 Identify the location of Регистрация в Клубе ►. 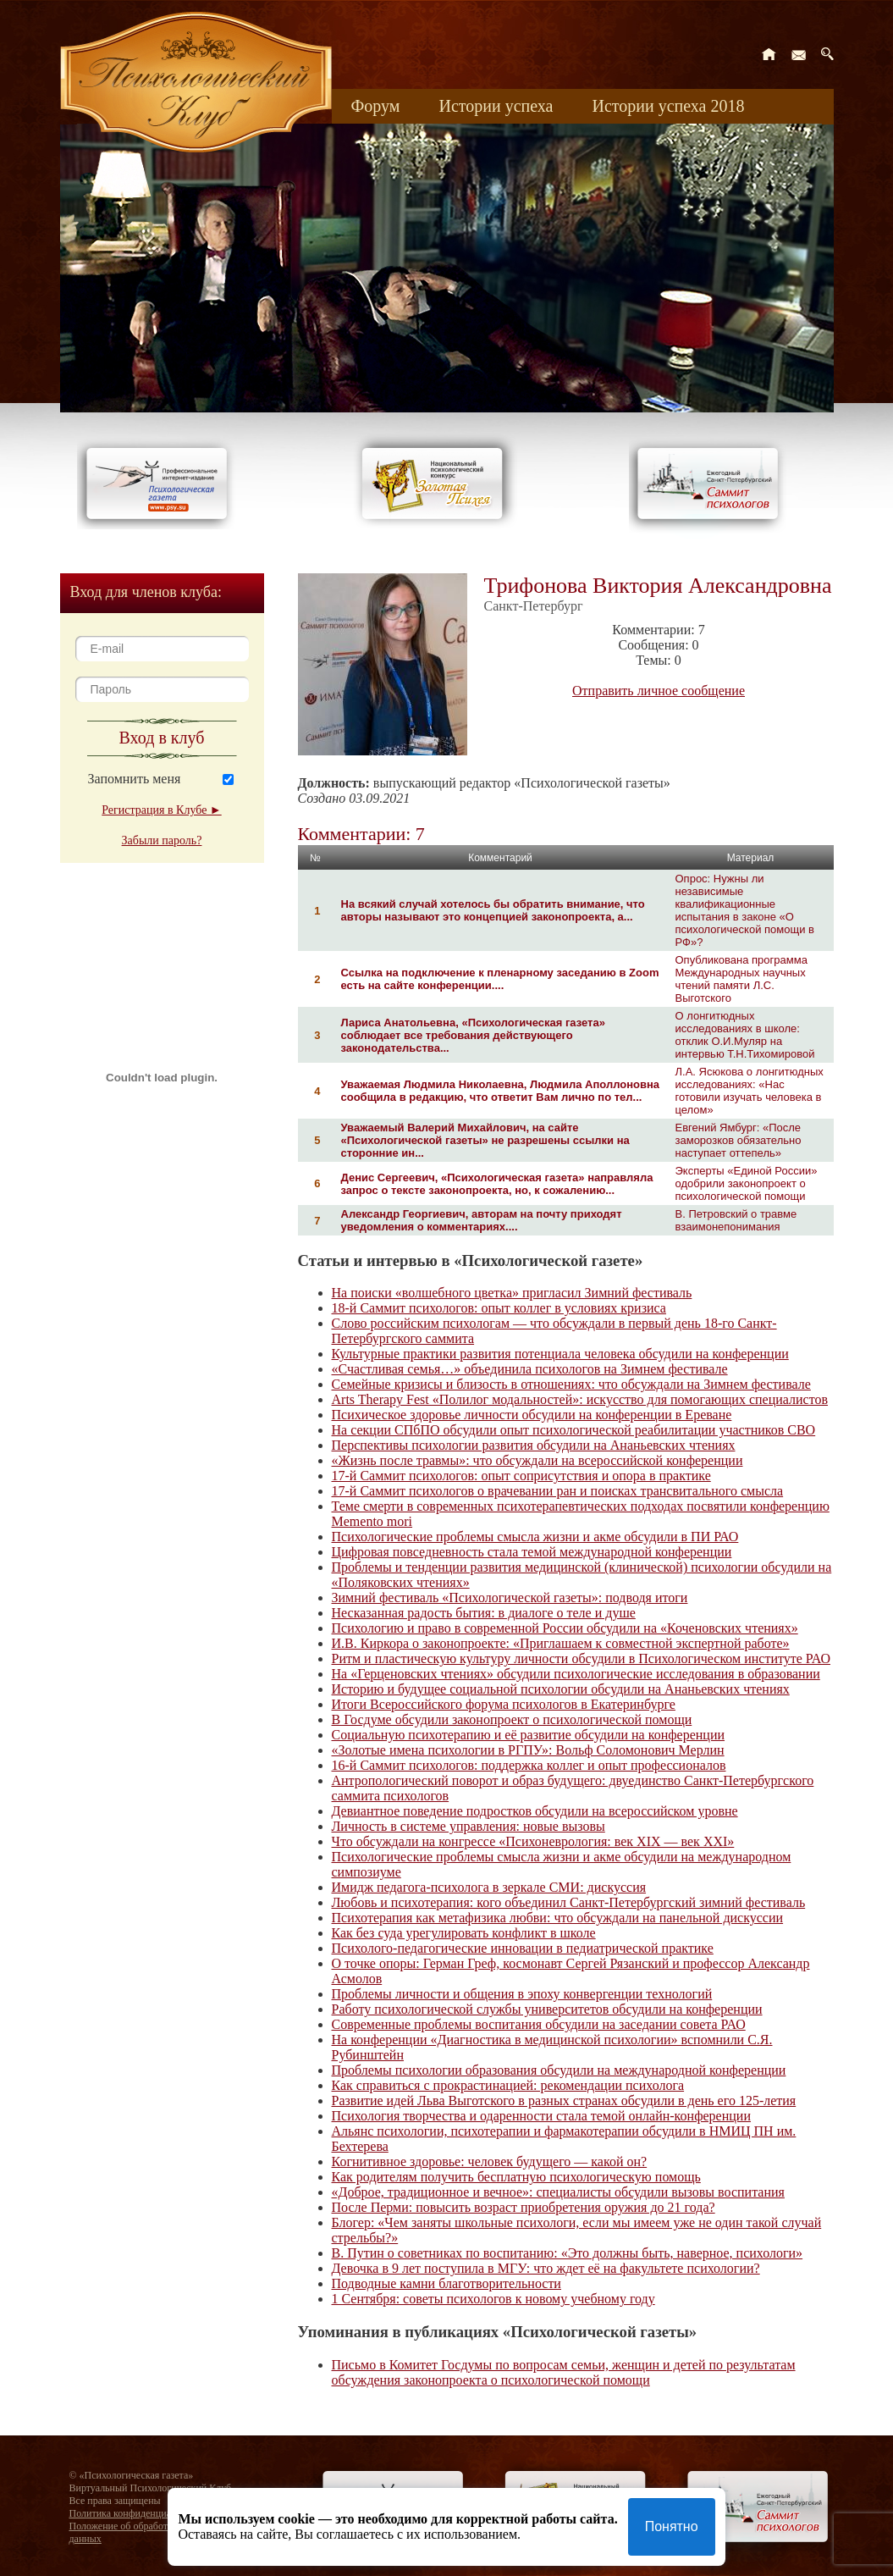
(161, 810).